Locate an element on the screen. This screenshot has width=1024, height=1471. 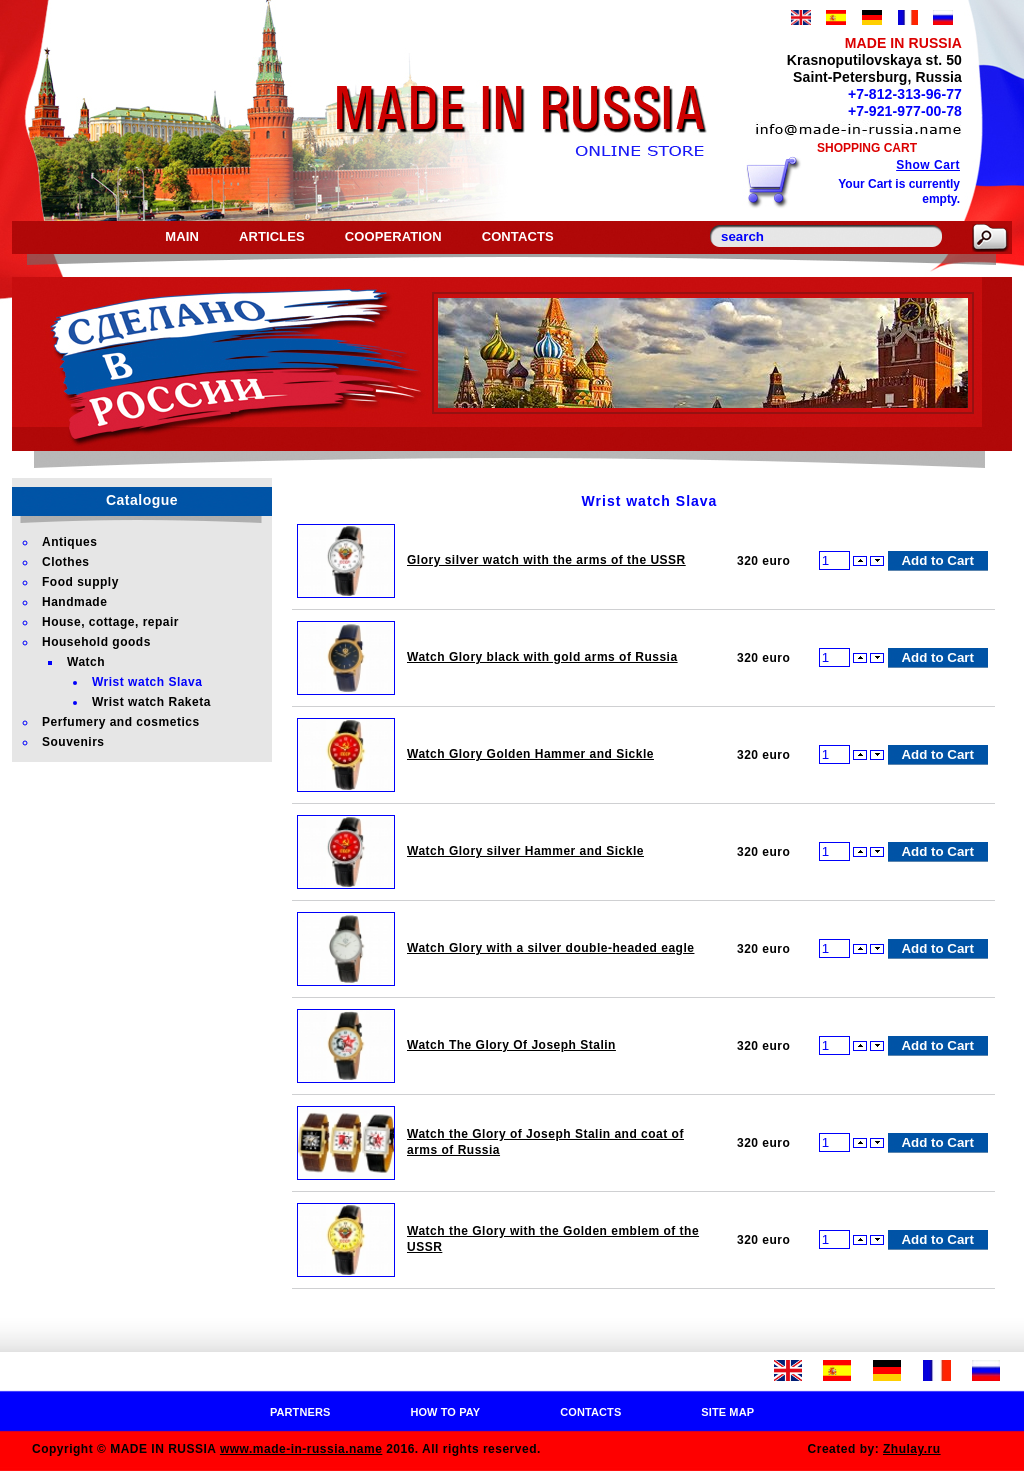
Main is located at coordinates (182, 236).